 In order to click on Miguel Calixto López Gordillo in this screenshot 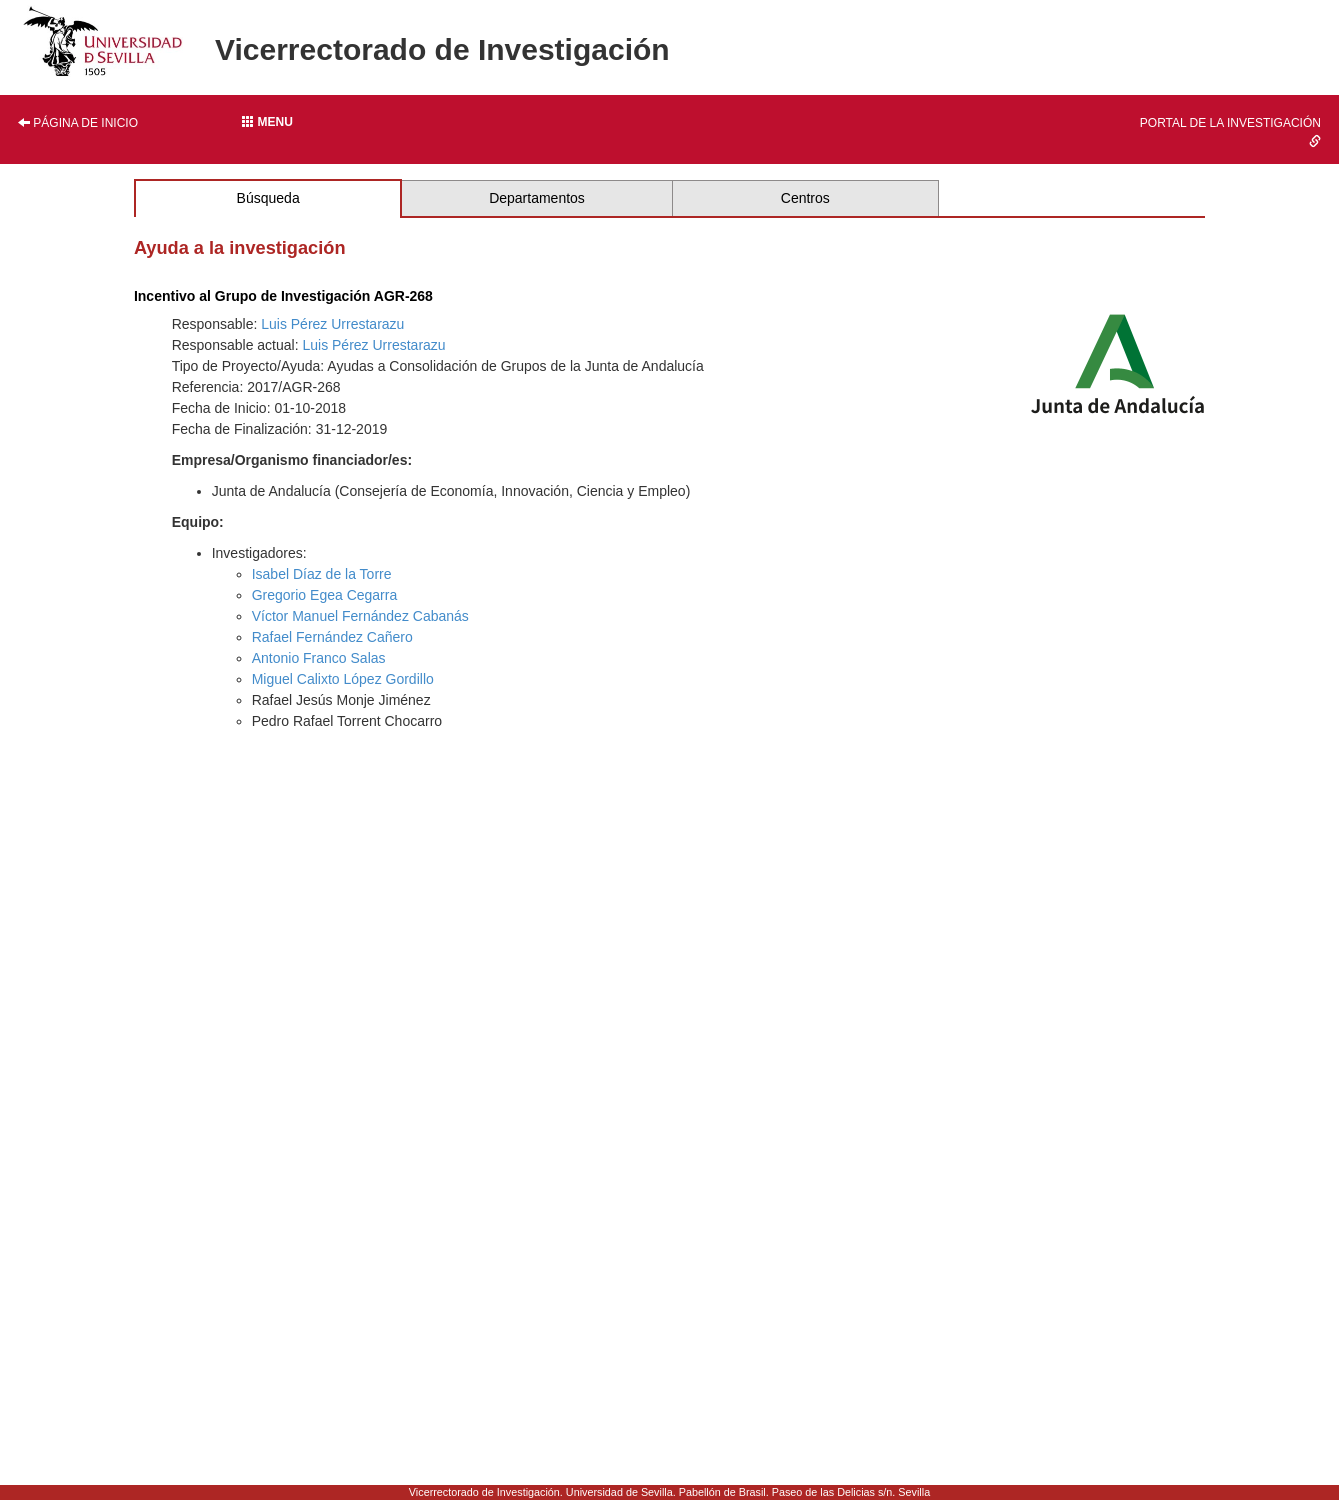, I will do `click(343, 679)`.